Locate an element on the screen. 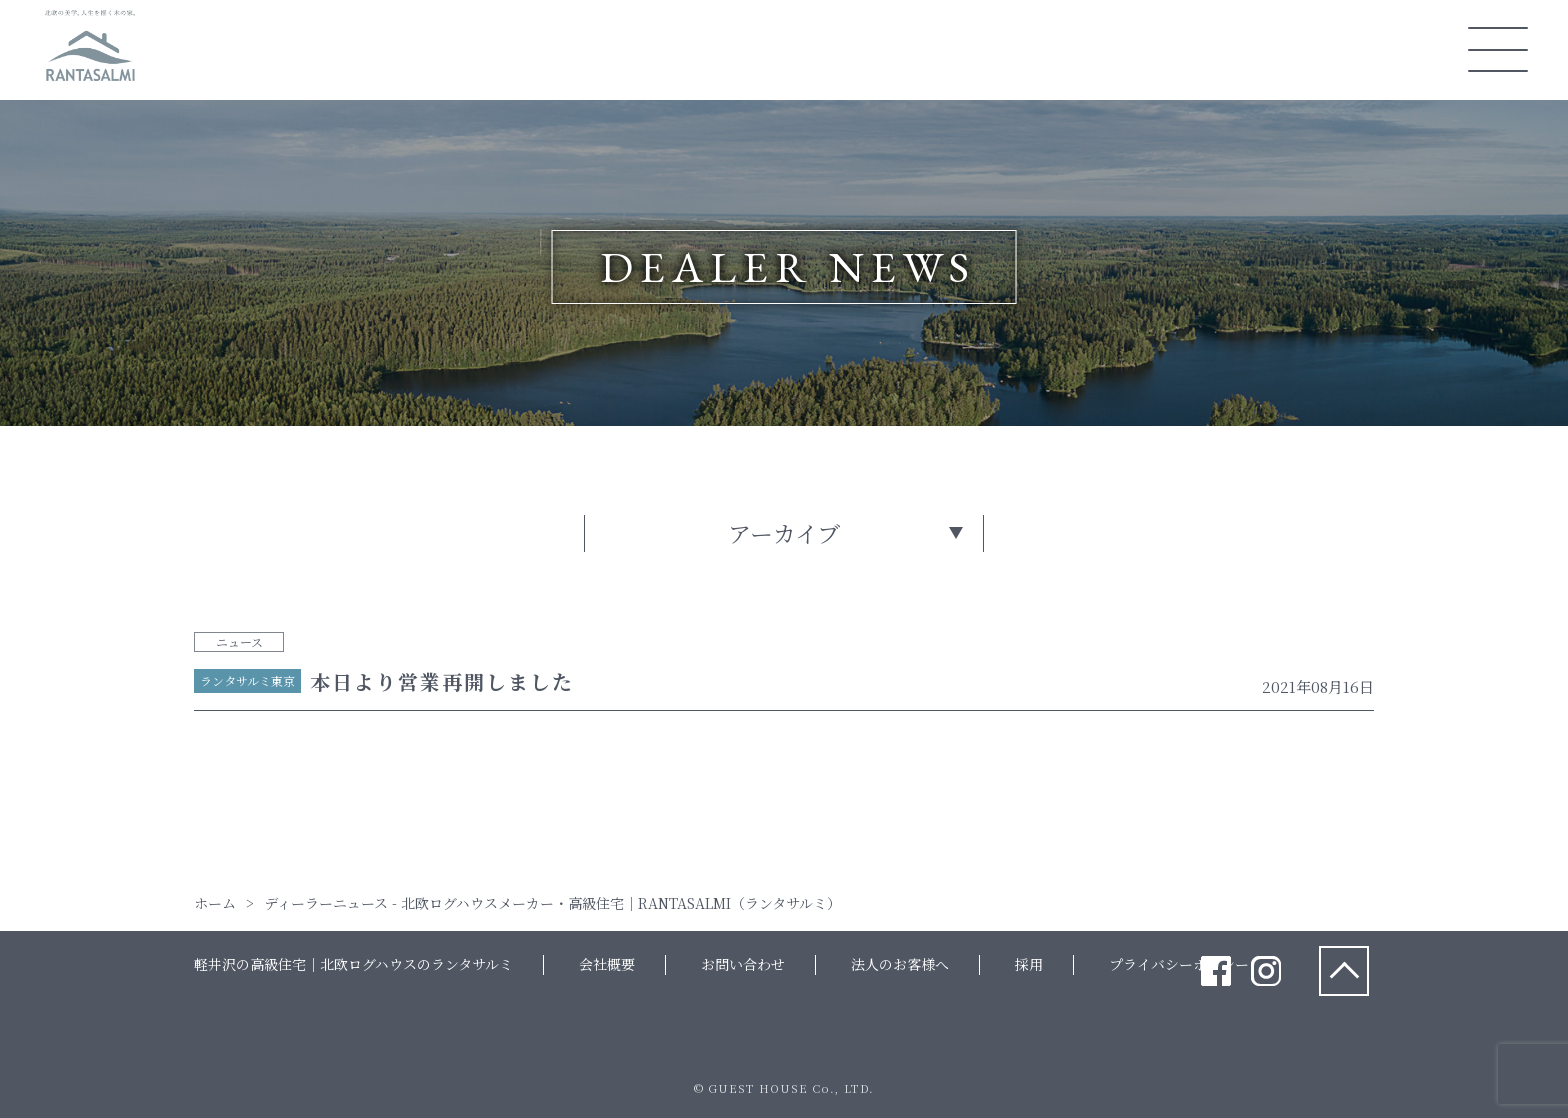 This screenshot has width=1568, height=1118. 法人のお客様へ is located at coordinates (900, 964).